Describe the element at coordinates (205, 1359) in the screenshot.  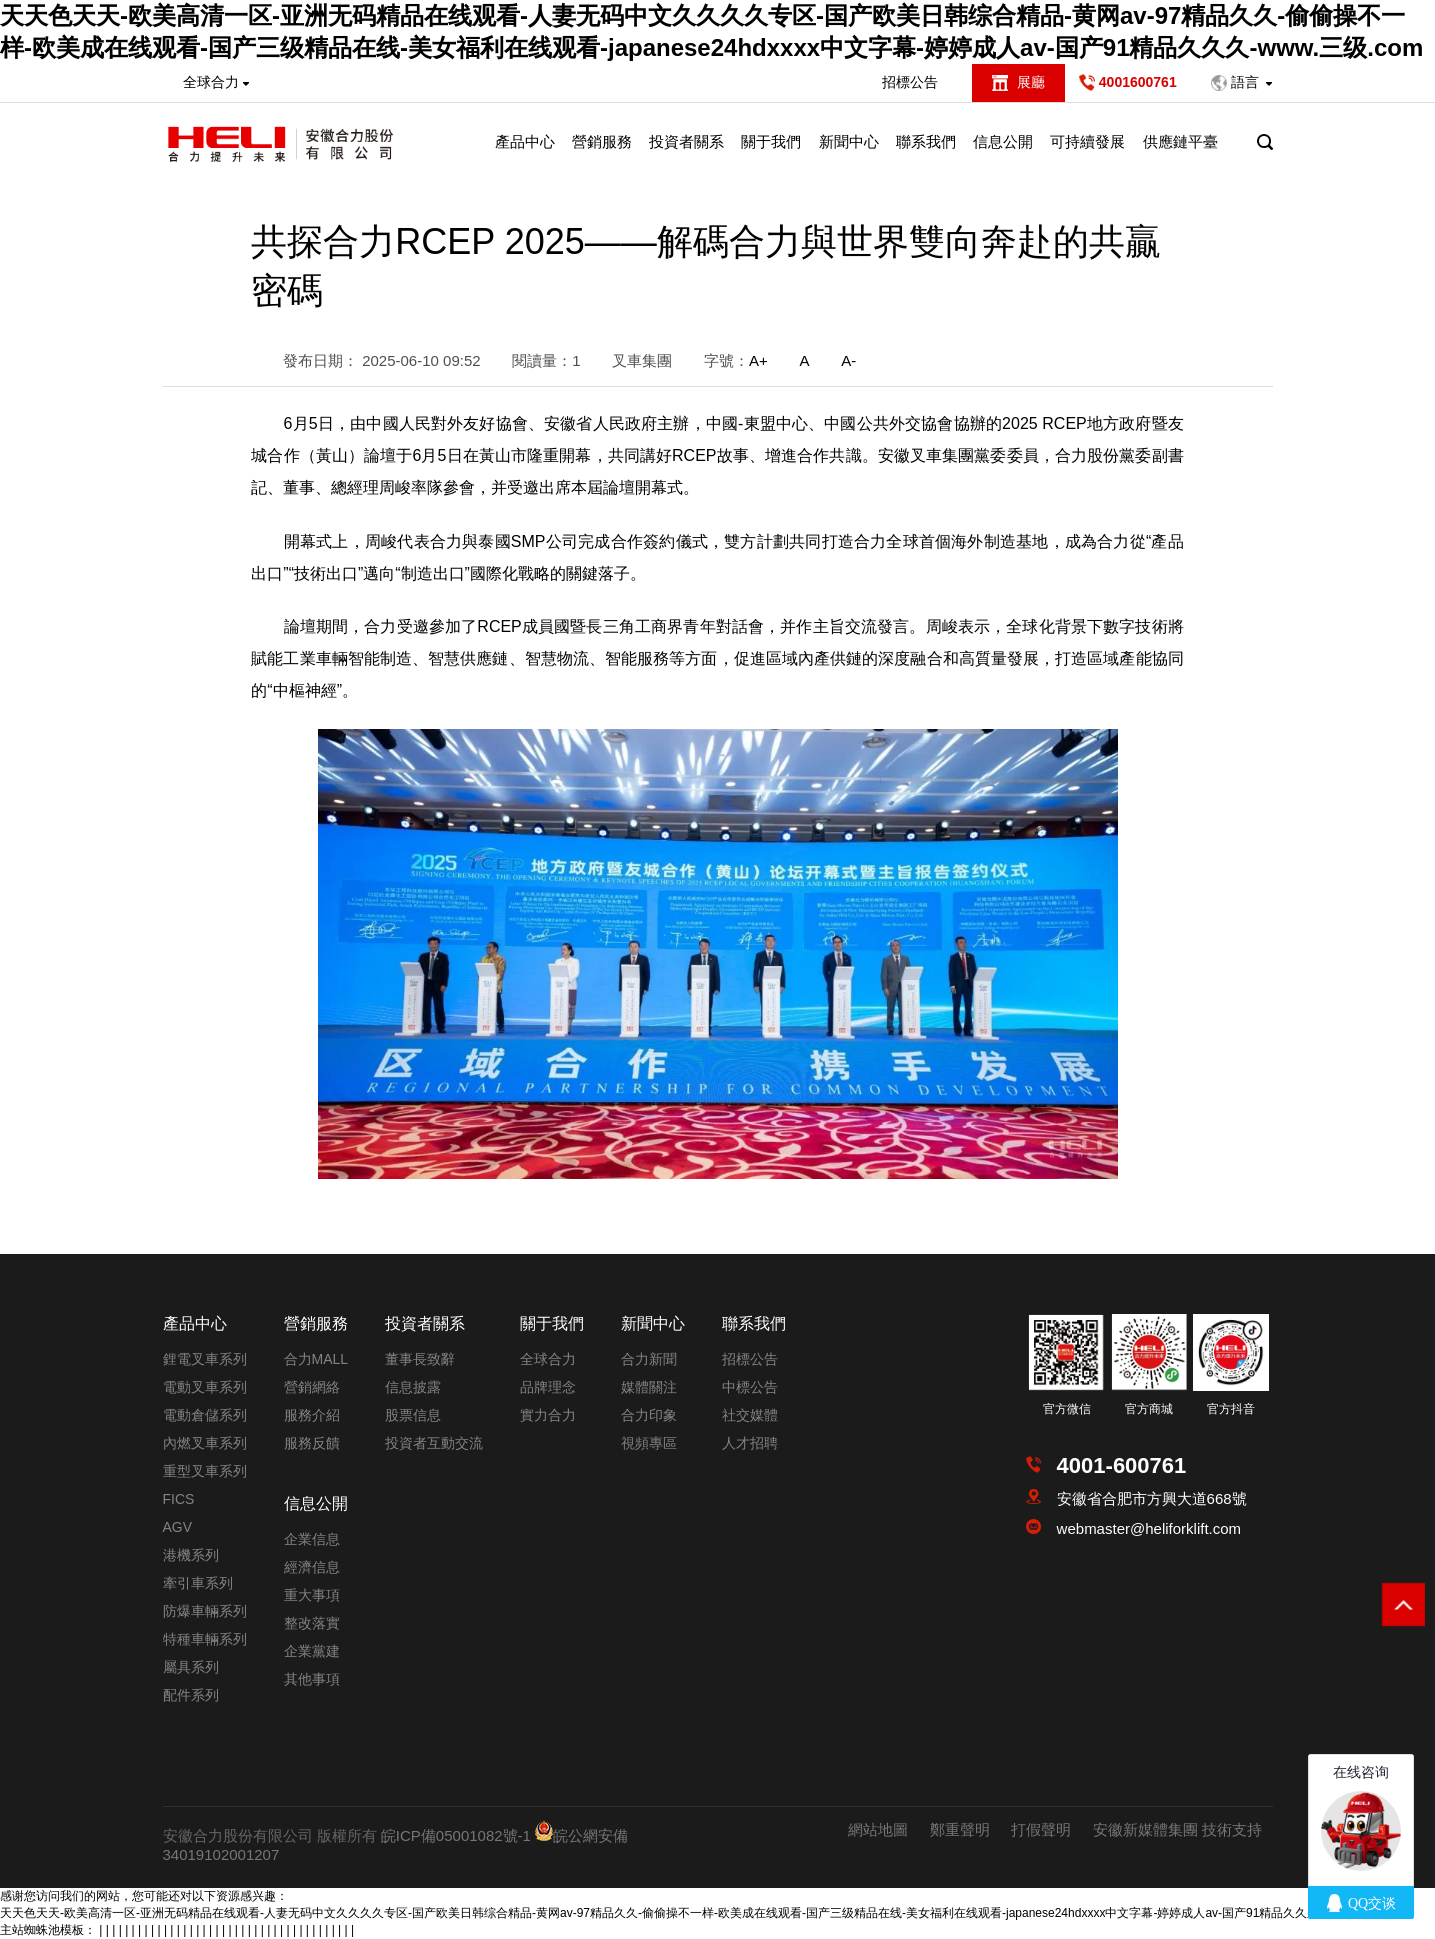
I see `鋰電叉車系列` at that location.